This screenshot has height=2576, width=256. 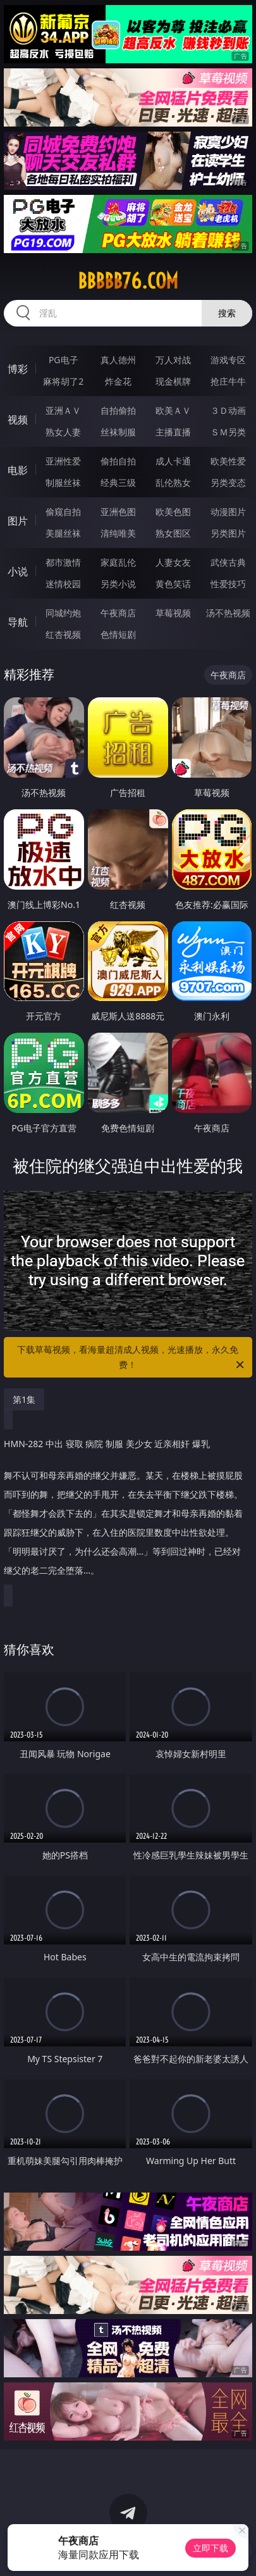 What do you see at coordinates (18, 470) in the screenshot?
I see `电影` at bounding box center [18, 470].